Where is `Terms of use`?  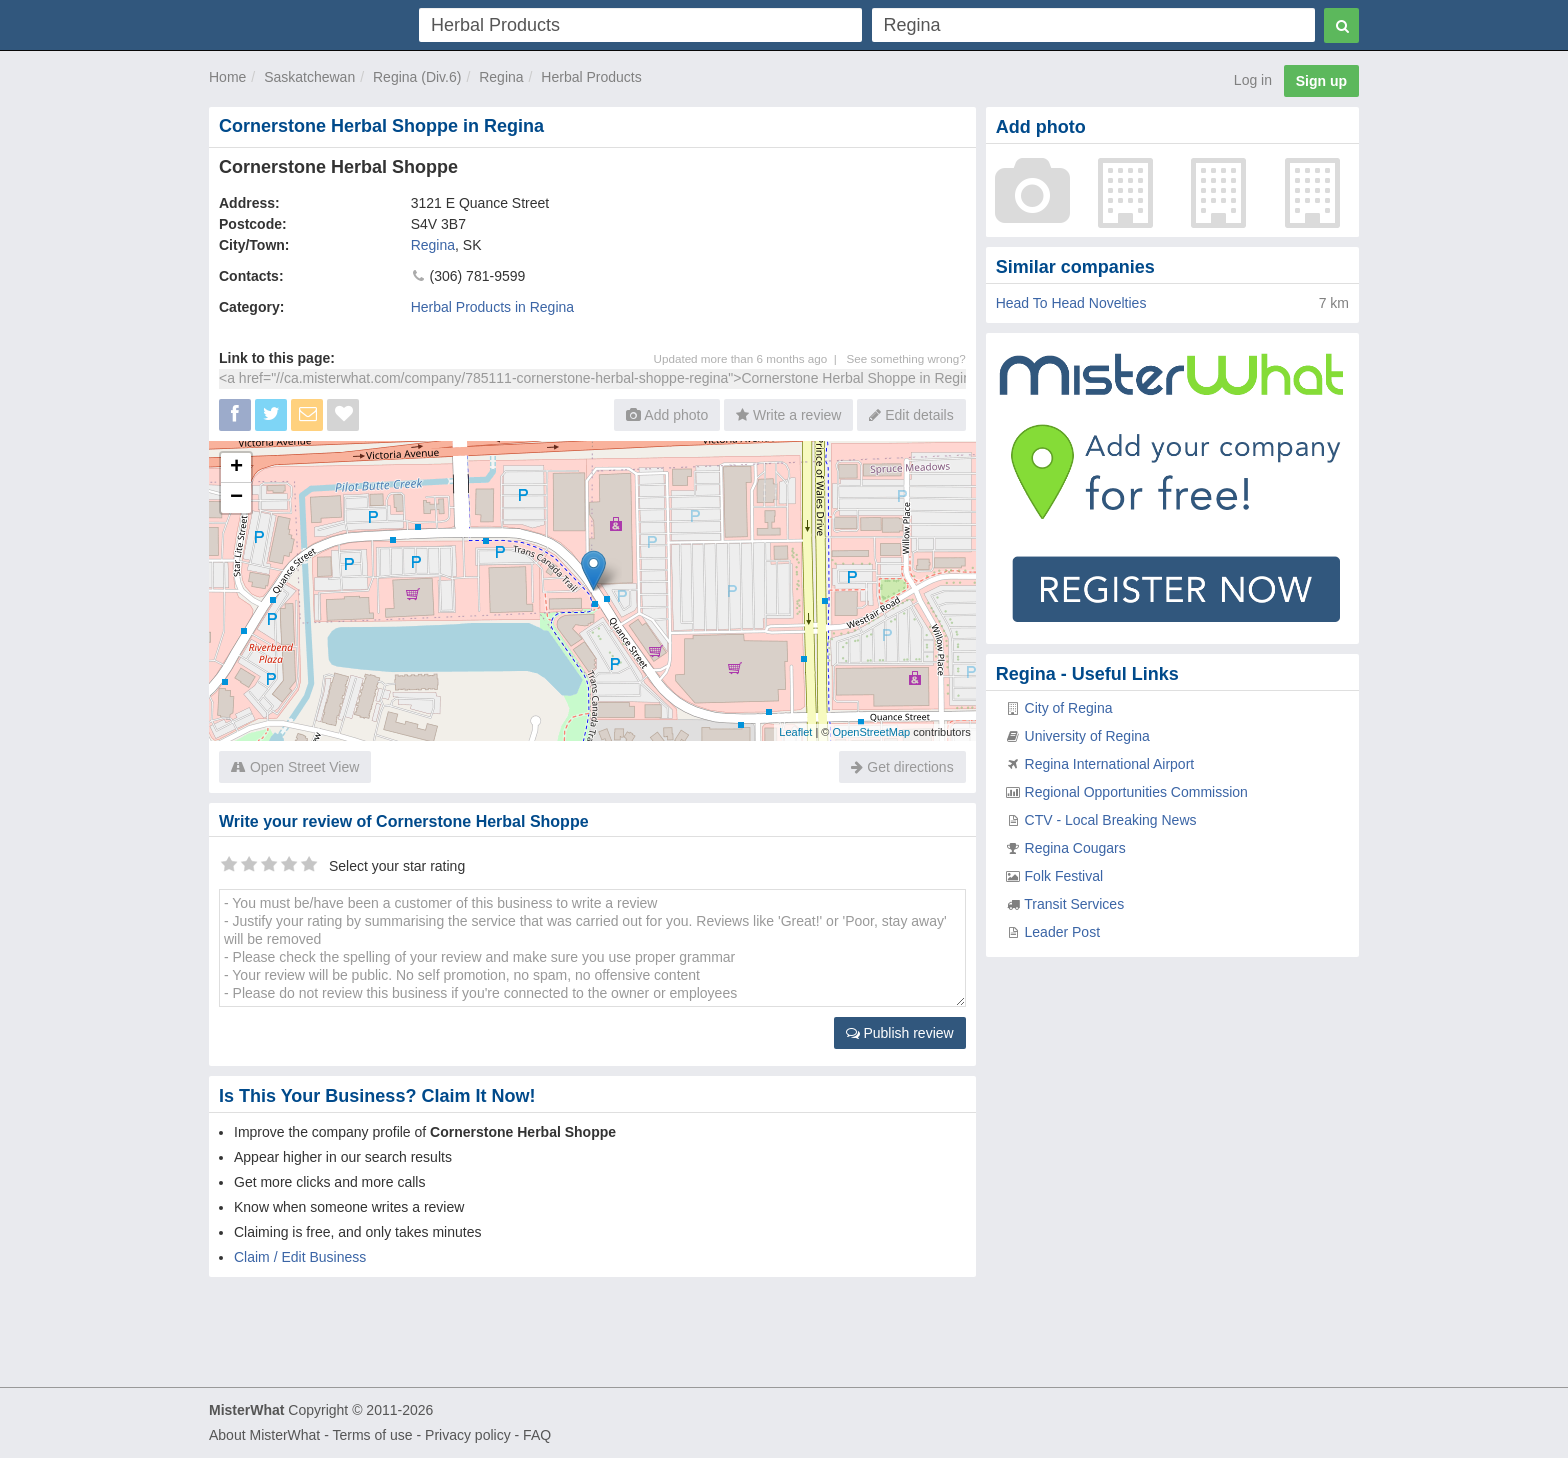
Terms of use is located at coordinates (372, 1435).